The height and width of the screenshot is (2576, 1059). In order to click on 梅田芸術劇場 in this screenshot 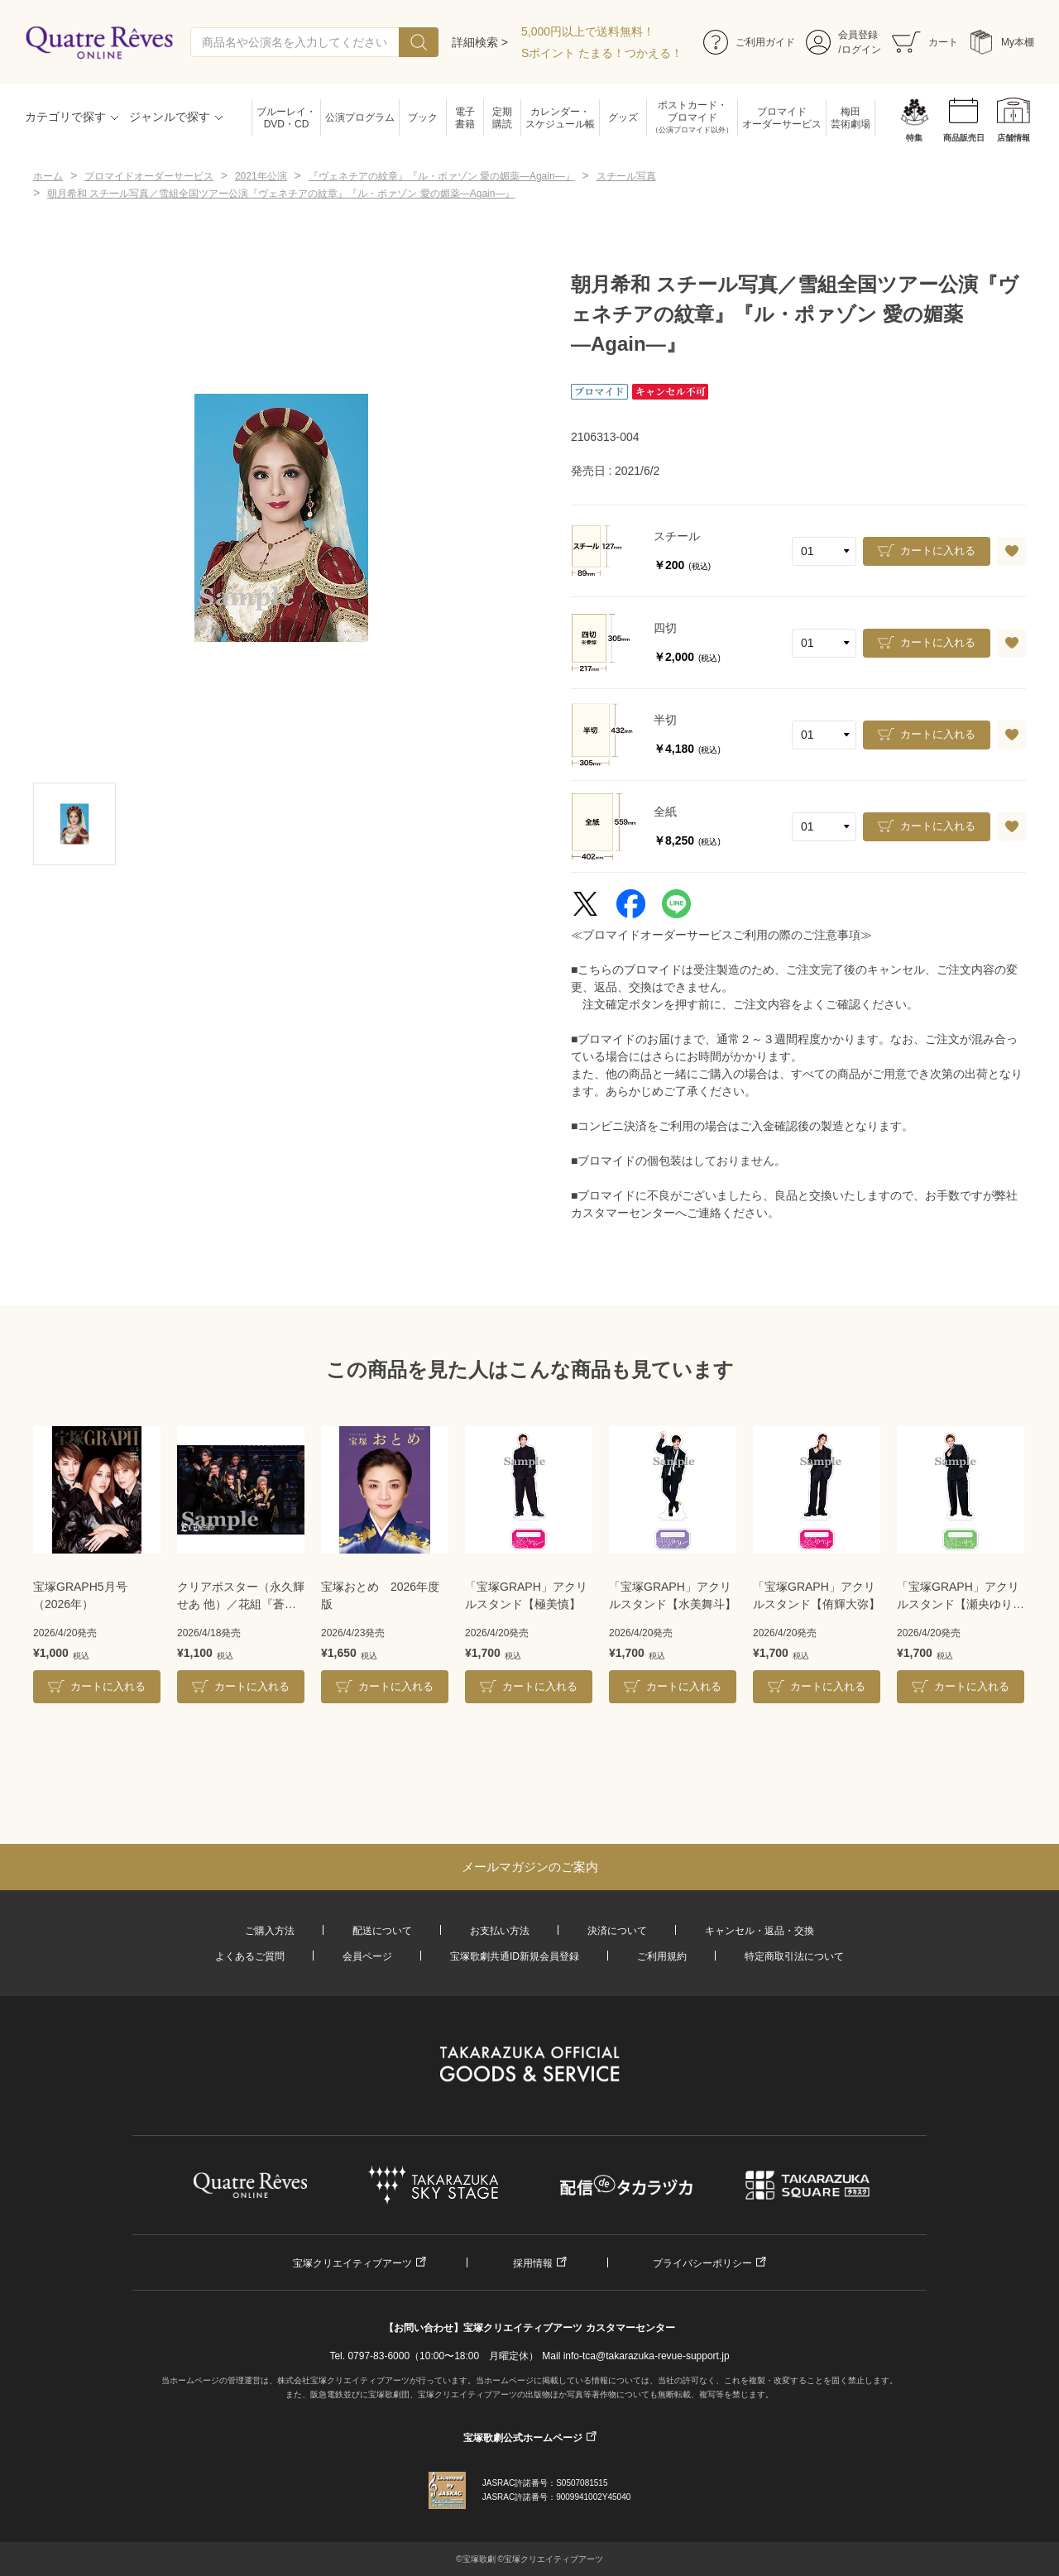, I will do `click(850, 118)`.